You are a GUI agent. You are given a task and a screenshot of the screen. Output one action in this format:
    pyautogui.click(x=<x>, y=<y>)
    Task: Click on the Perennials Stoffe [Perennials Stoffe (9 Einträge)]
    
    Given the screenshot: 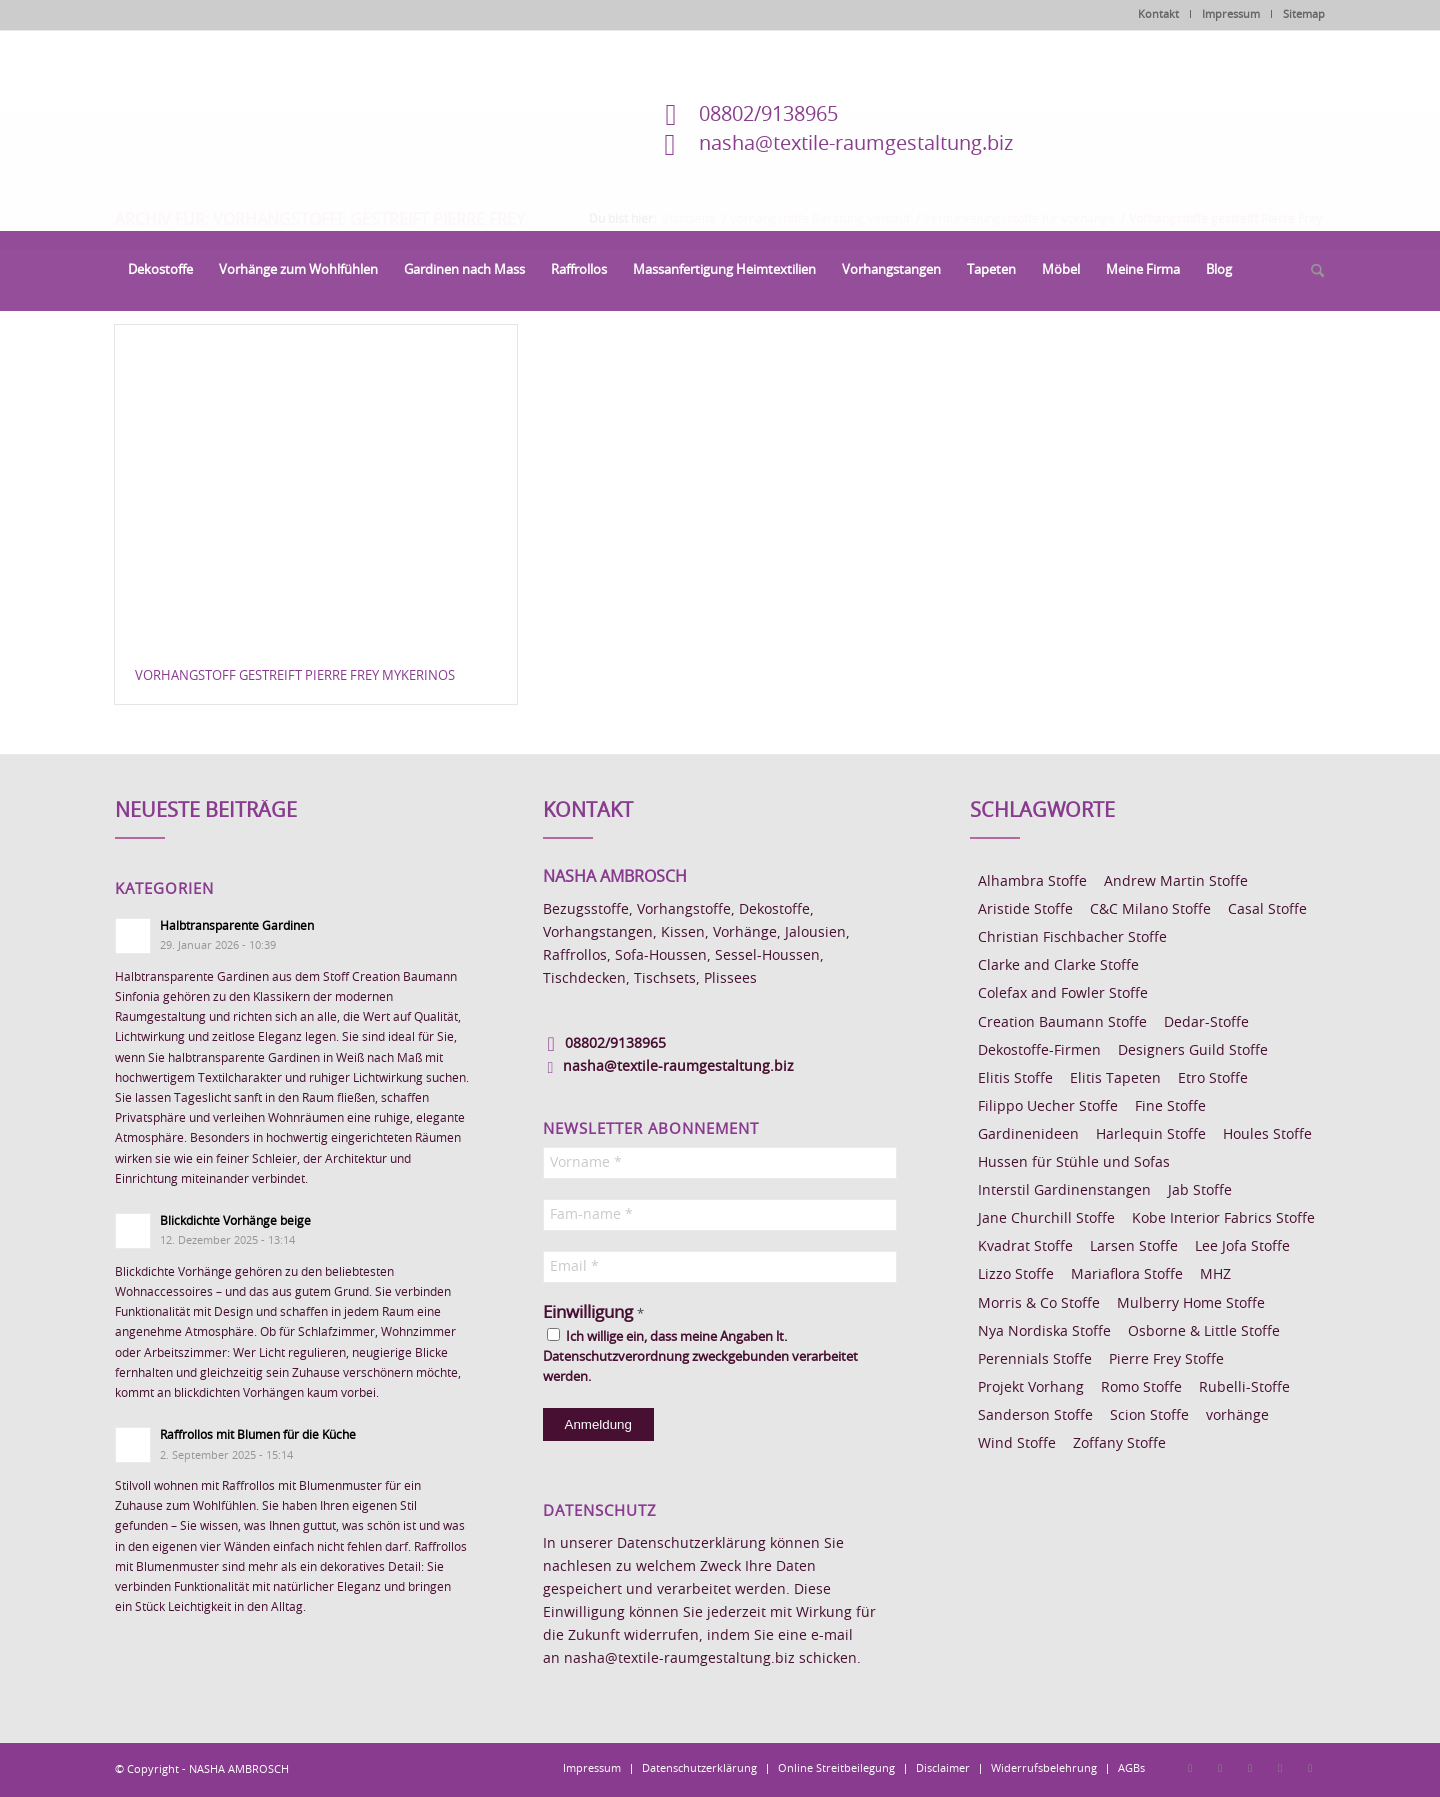 What is the action you would take?
    pyautogui.click(x=1035, y=1360)
    